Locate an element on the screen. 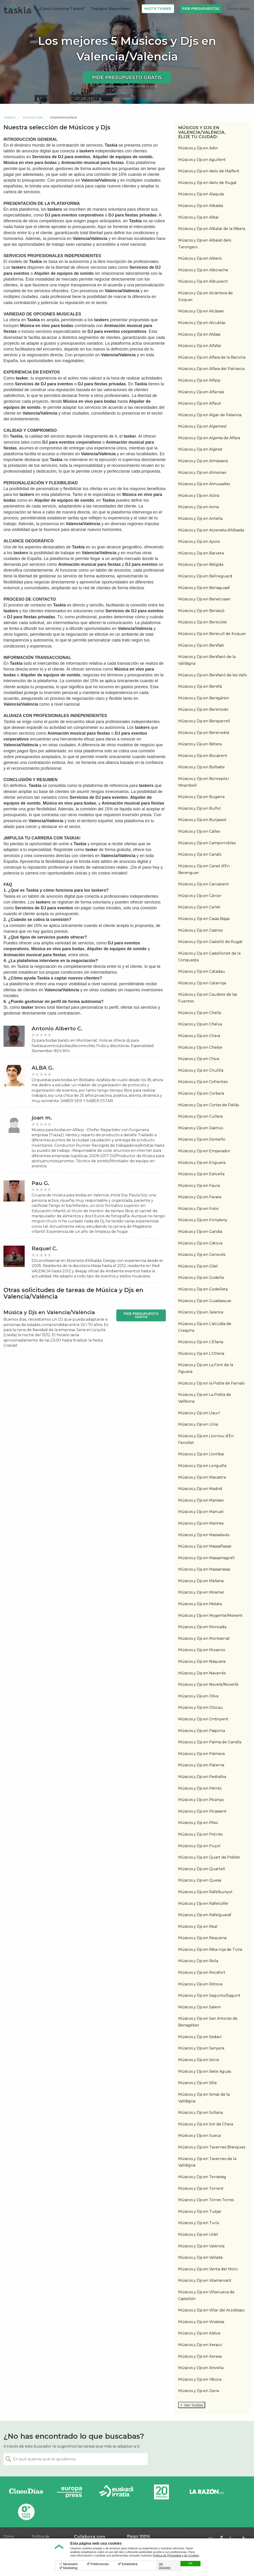  Músicos y Djs en Canals is located at coordinates (199, 854).